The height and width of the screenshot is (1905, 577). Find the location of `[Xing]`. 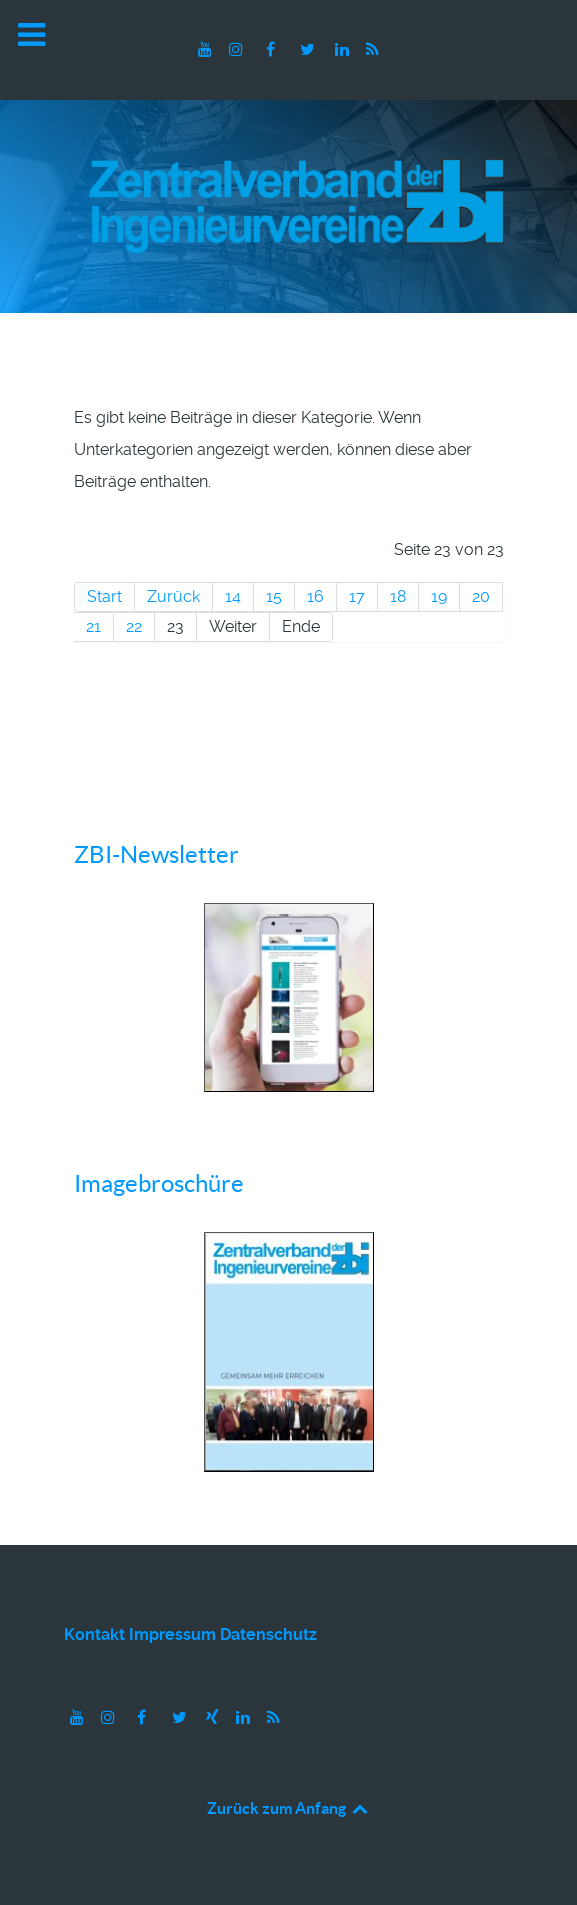

[Xing] is located at coordinates (215, 1717).